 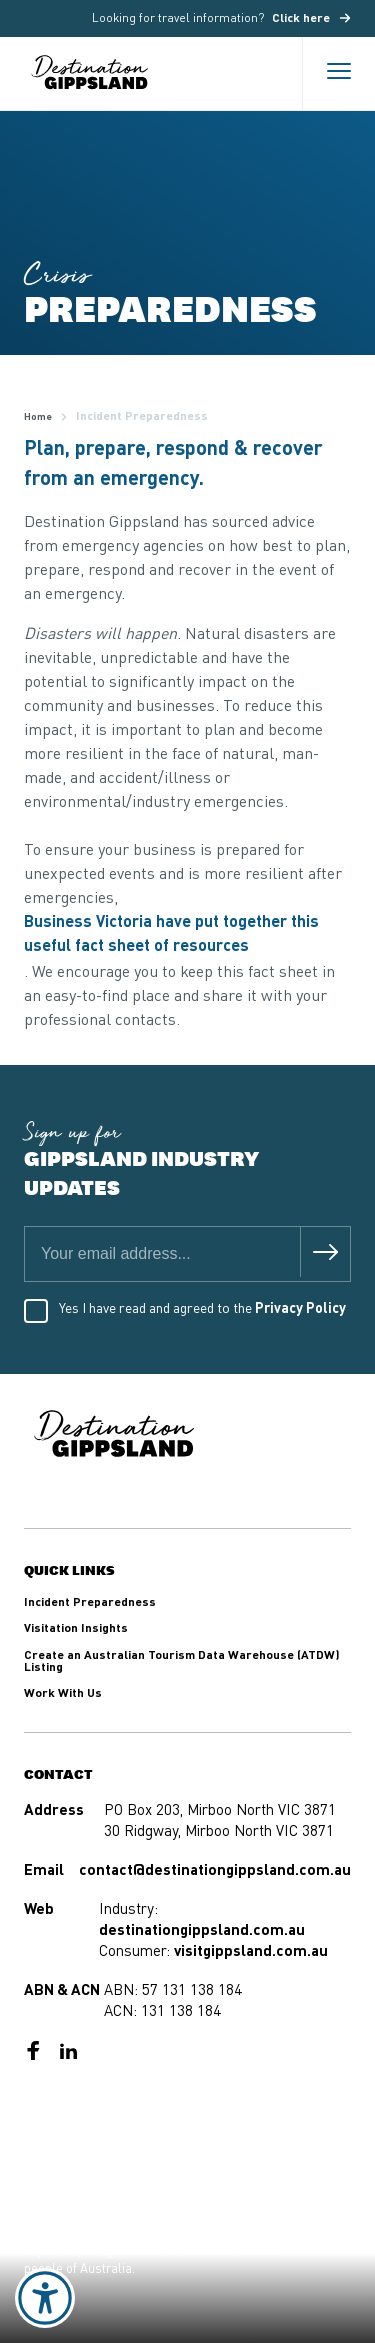 What do you see at coordinates (251, 1952) in the screenshot?
I see `visitgippsland.com.au` at bounding box center [251, 1952].